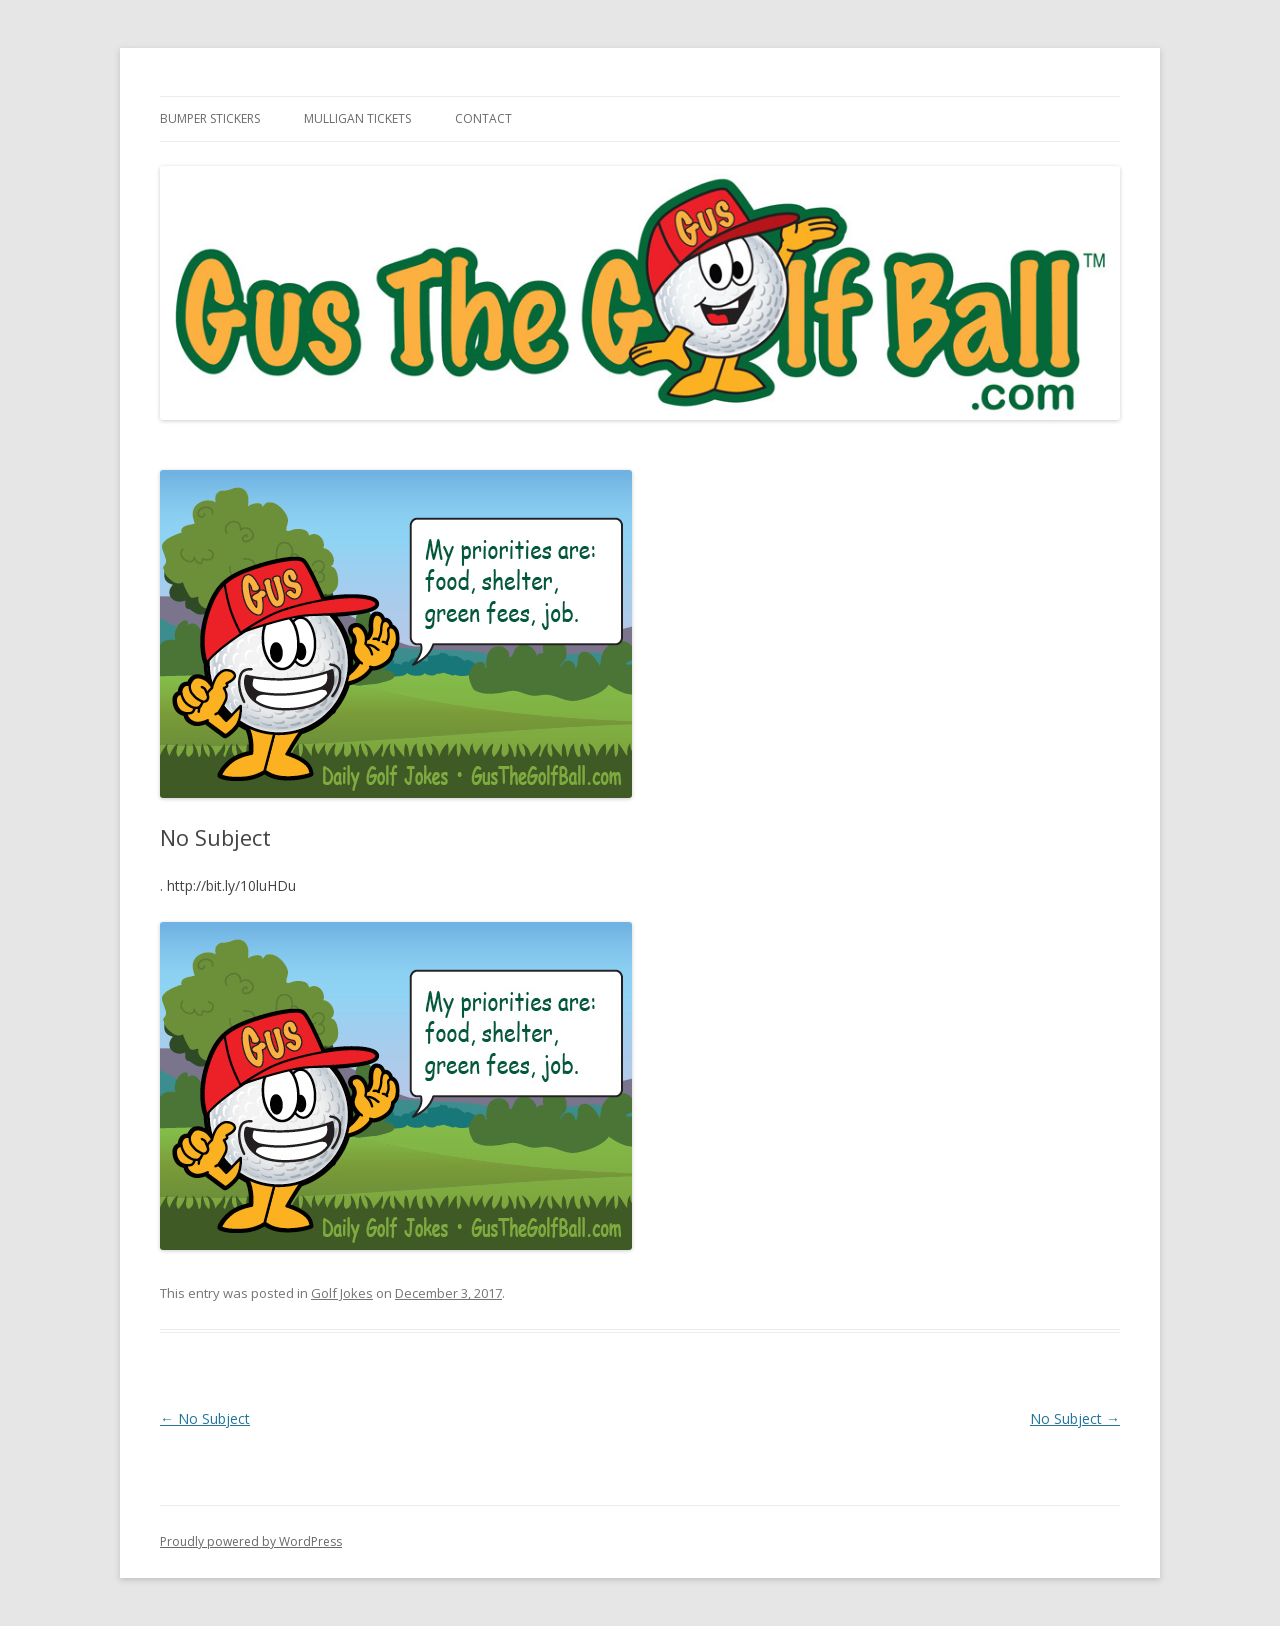 The image size is (1280, 1626). Describe the element at coordinates (210, 118) in the screenshot. I see `Bumper Stickers` at that location.